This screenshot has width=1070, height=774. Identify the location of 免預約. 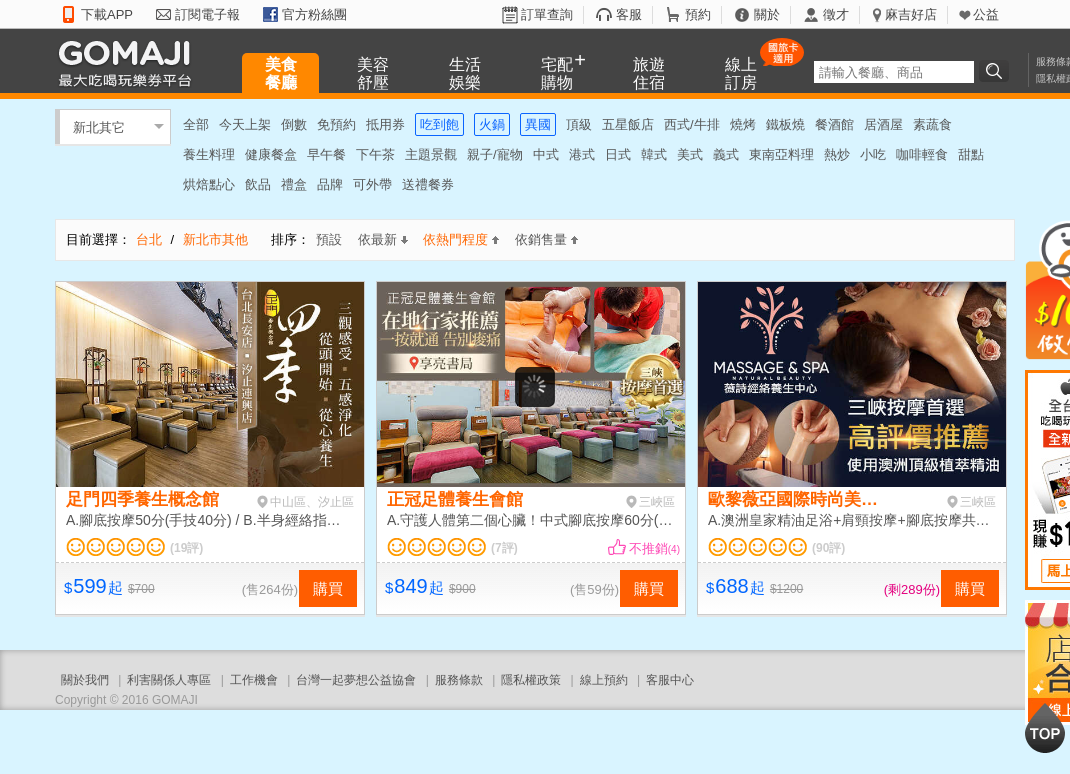
(336, 124).